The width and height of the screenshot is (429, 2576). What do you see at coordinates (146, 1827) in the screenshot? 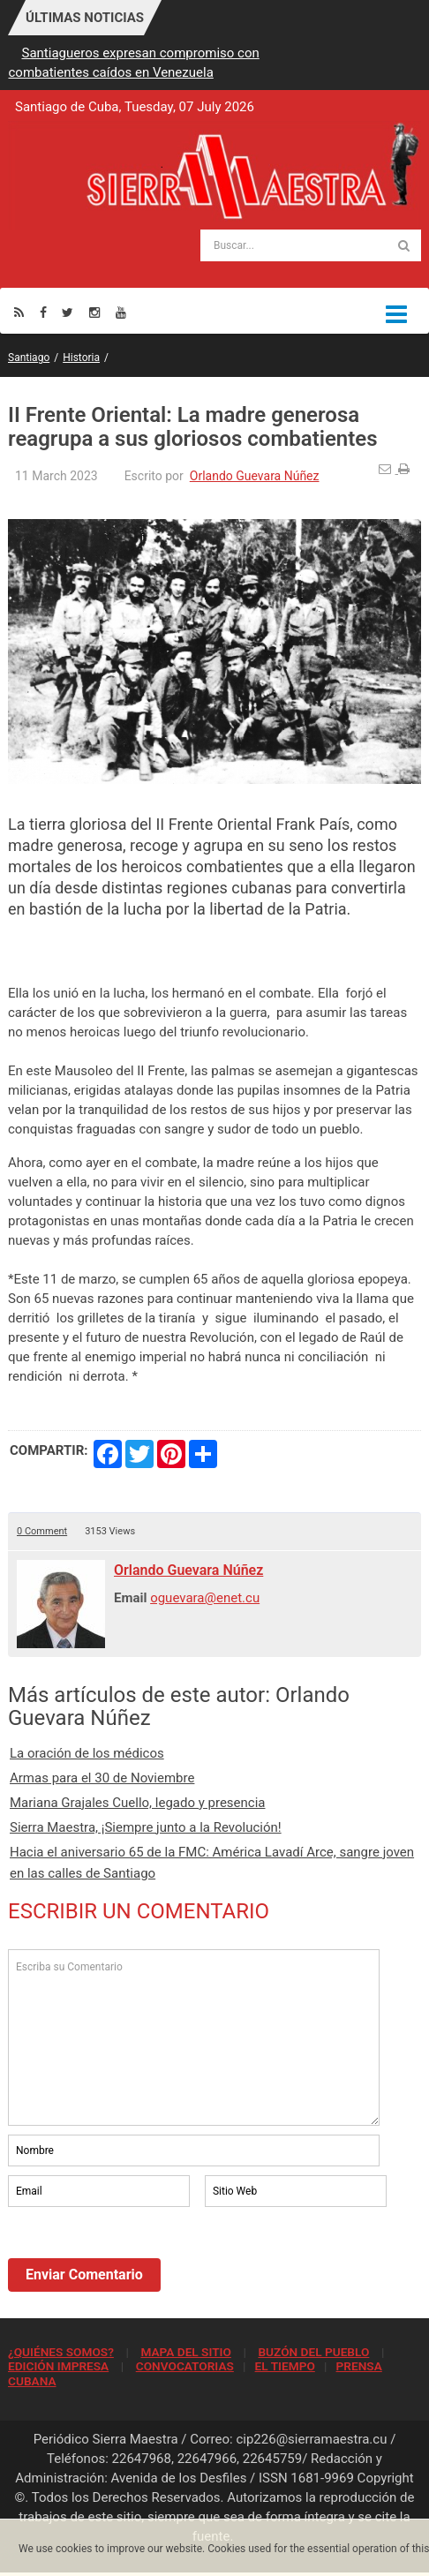
I see `Sierra Maestra, ¡Siempre junto a la Revolución!` at bounding box center [146, 1827].